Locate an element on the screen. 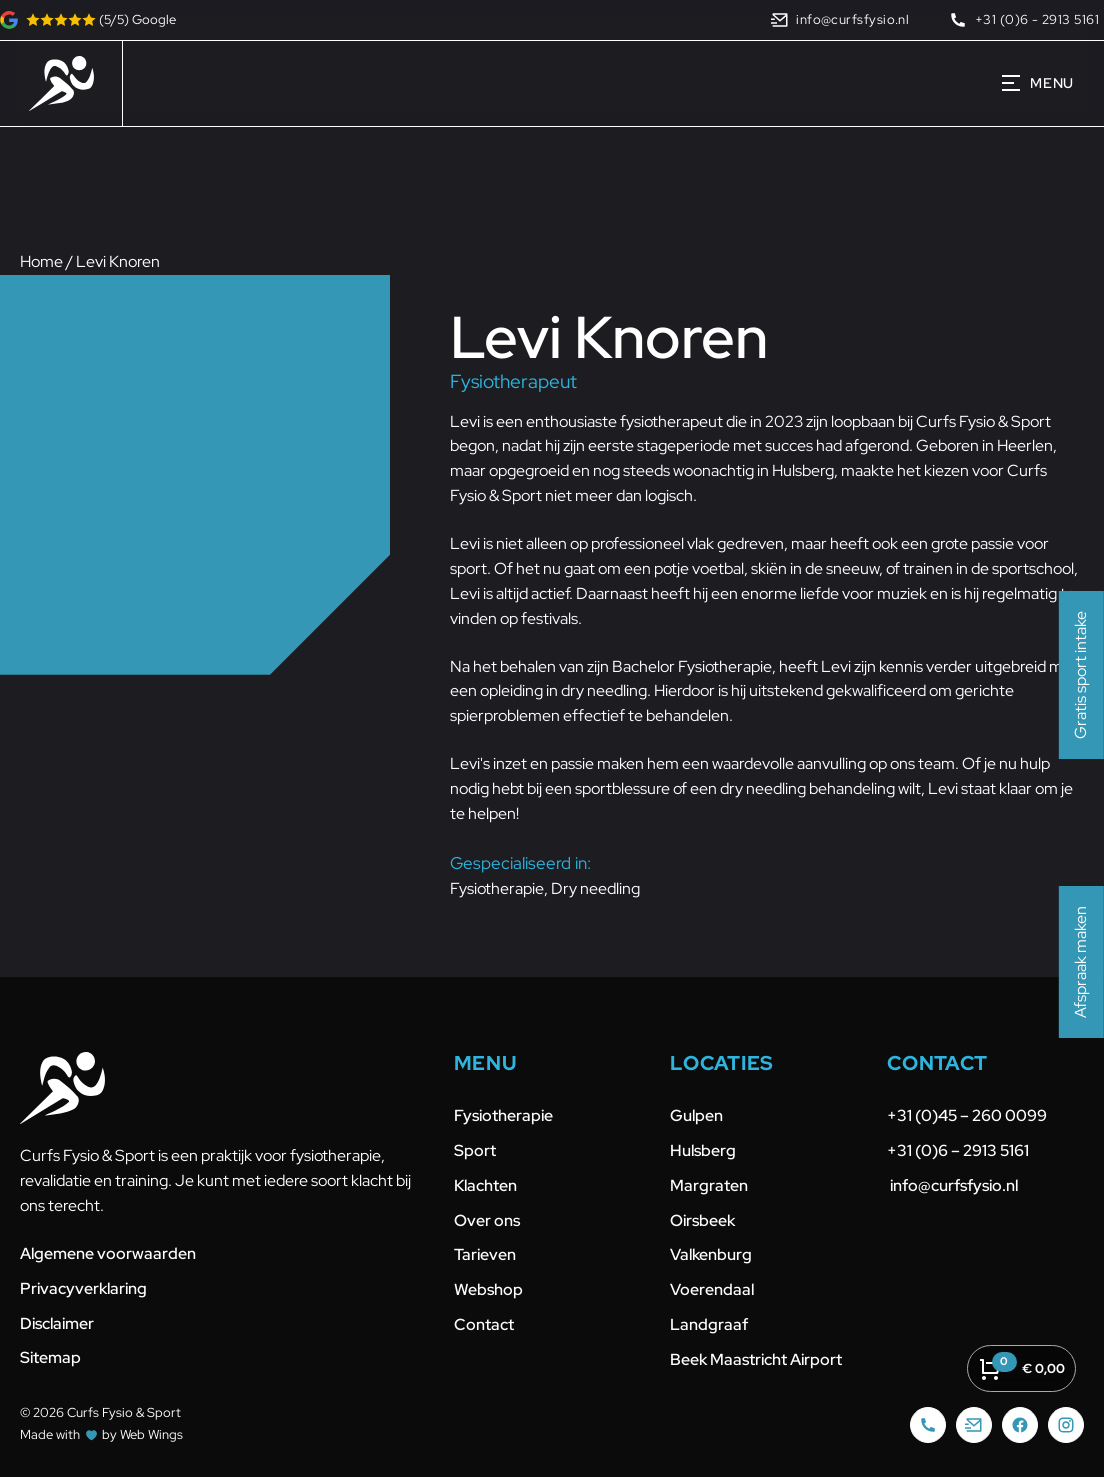 The height and width of the screenshot is (1477, 1104). +31 (0)45 – 260 0099 is located at coordinates (968, 1115).